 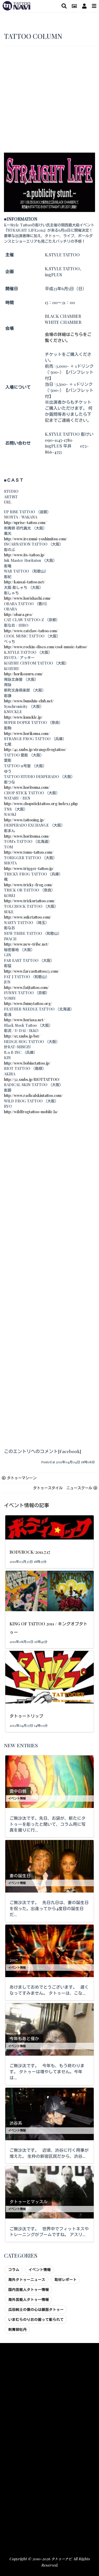 What do you see at coordinates (27, 733) in the screenshot?
I see `http://www.horikoma.com/` at bounding box center [27, 733].